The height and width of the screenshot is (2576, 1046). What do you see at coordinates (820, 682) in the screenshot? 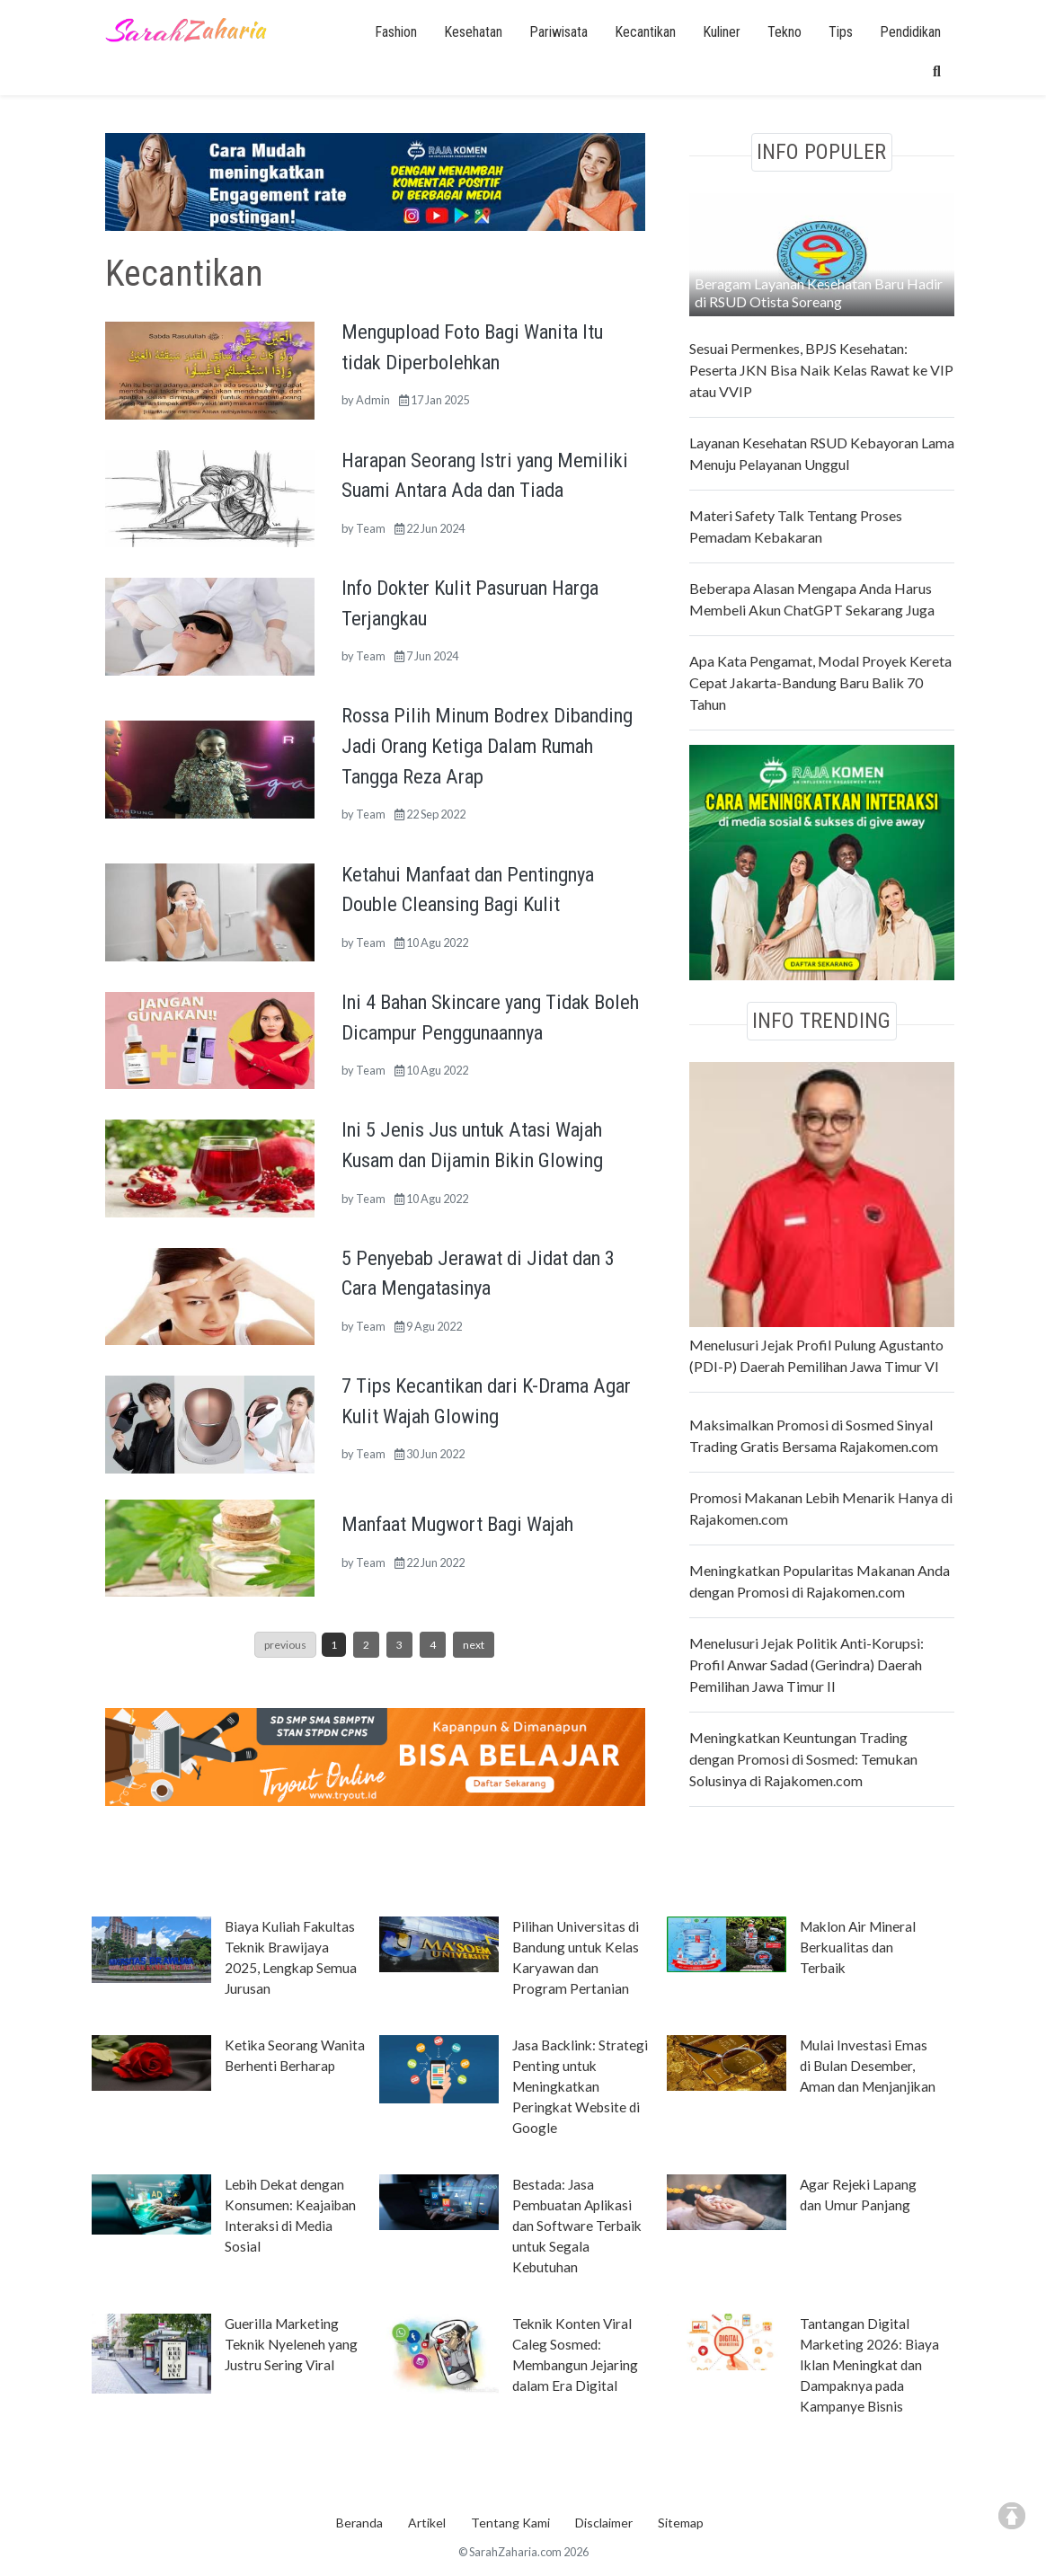
I see `Apa Kata Pengamat, Modal Proyek Kereta Cepat Jakarta-Bandung Baru Balik 70 Tahun` at bounding box center [820, 682].